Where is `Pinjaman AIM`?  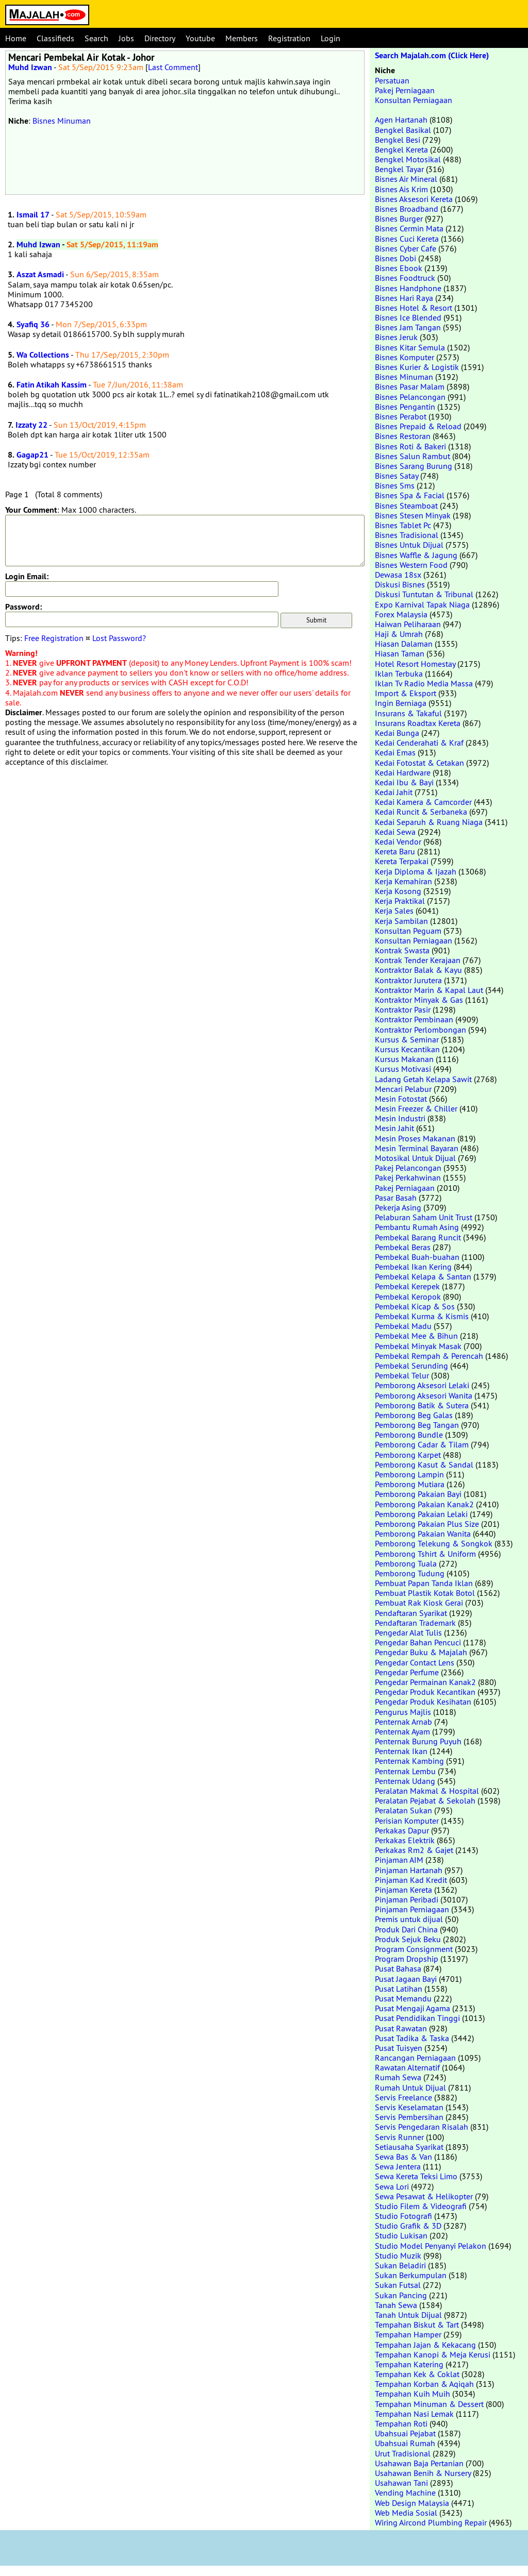
Pinjaman AIM is located at coordinates (399, 1860).